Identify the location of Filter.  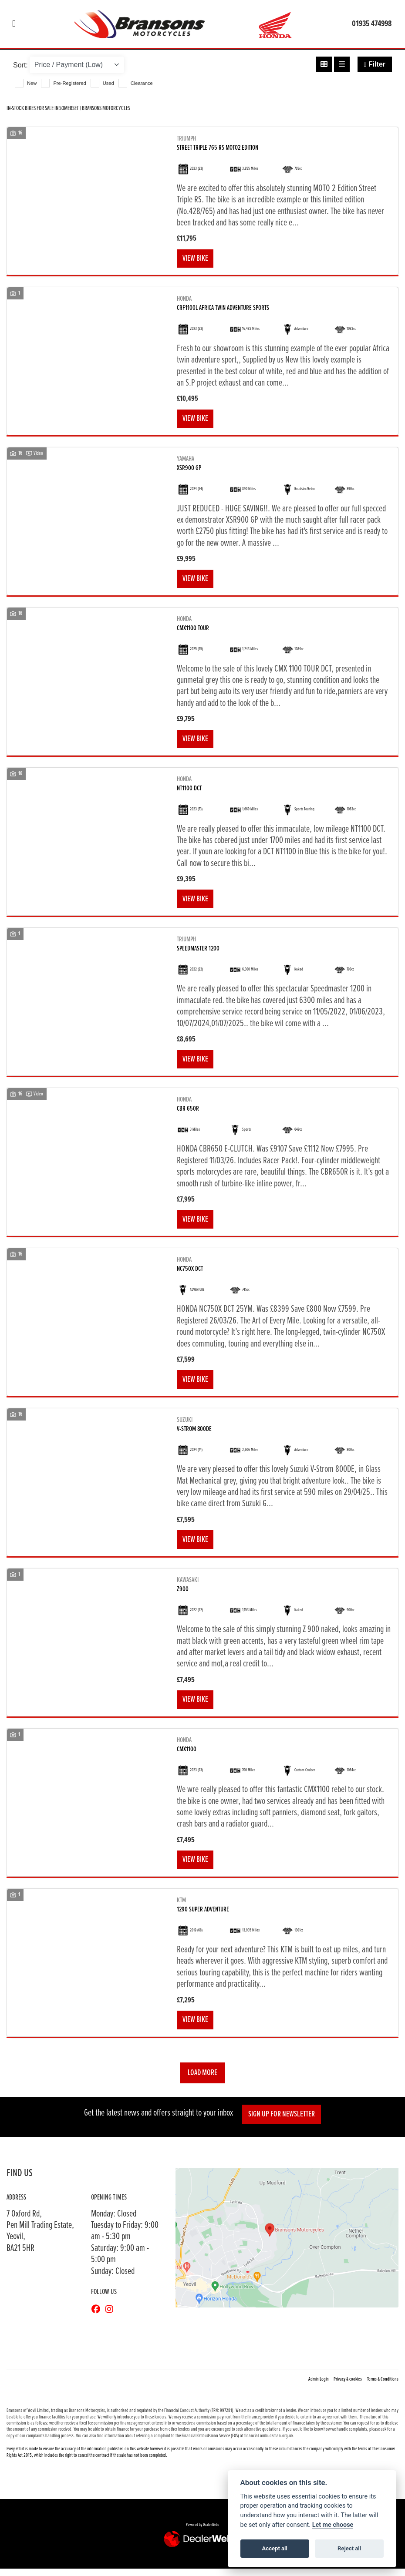
(374, 64).